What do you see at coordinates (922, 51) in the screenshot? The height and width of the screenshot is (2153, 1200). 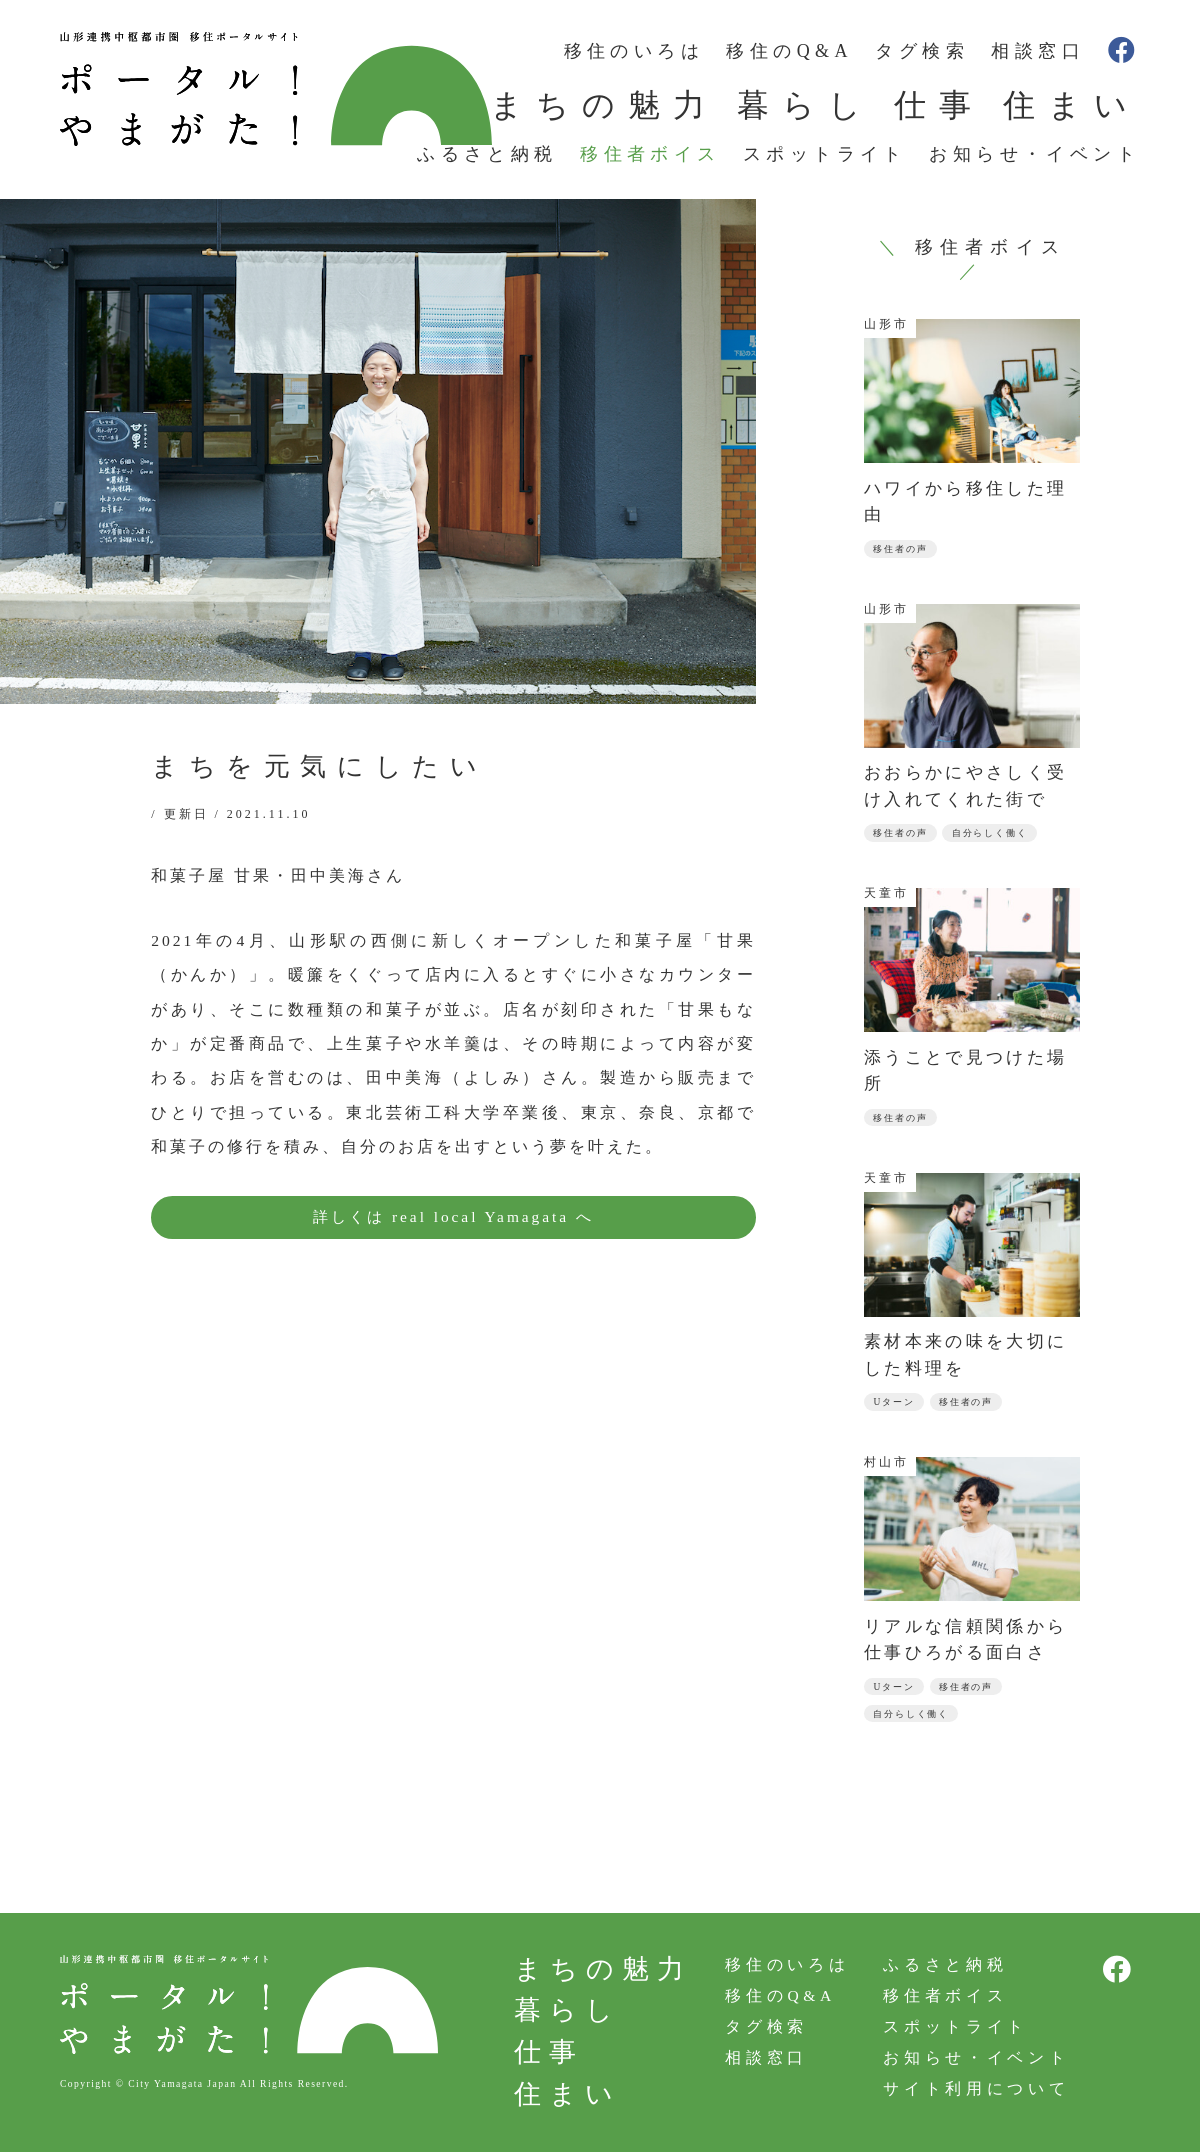 I see `タグ検索` at bounding box center [922, 51].